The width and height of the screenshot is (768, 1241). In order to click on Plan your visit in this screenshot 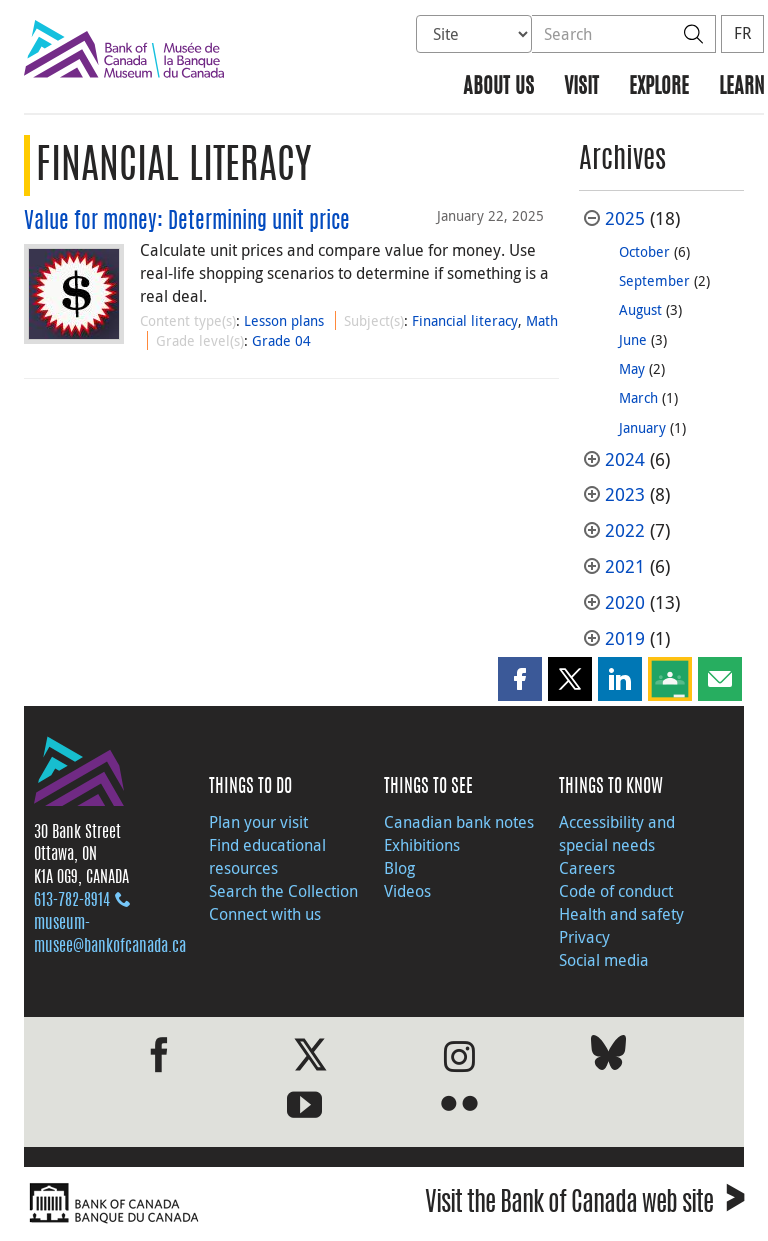, I will do `click(258, 822)`.